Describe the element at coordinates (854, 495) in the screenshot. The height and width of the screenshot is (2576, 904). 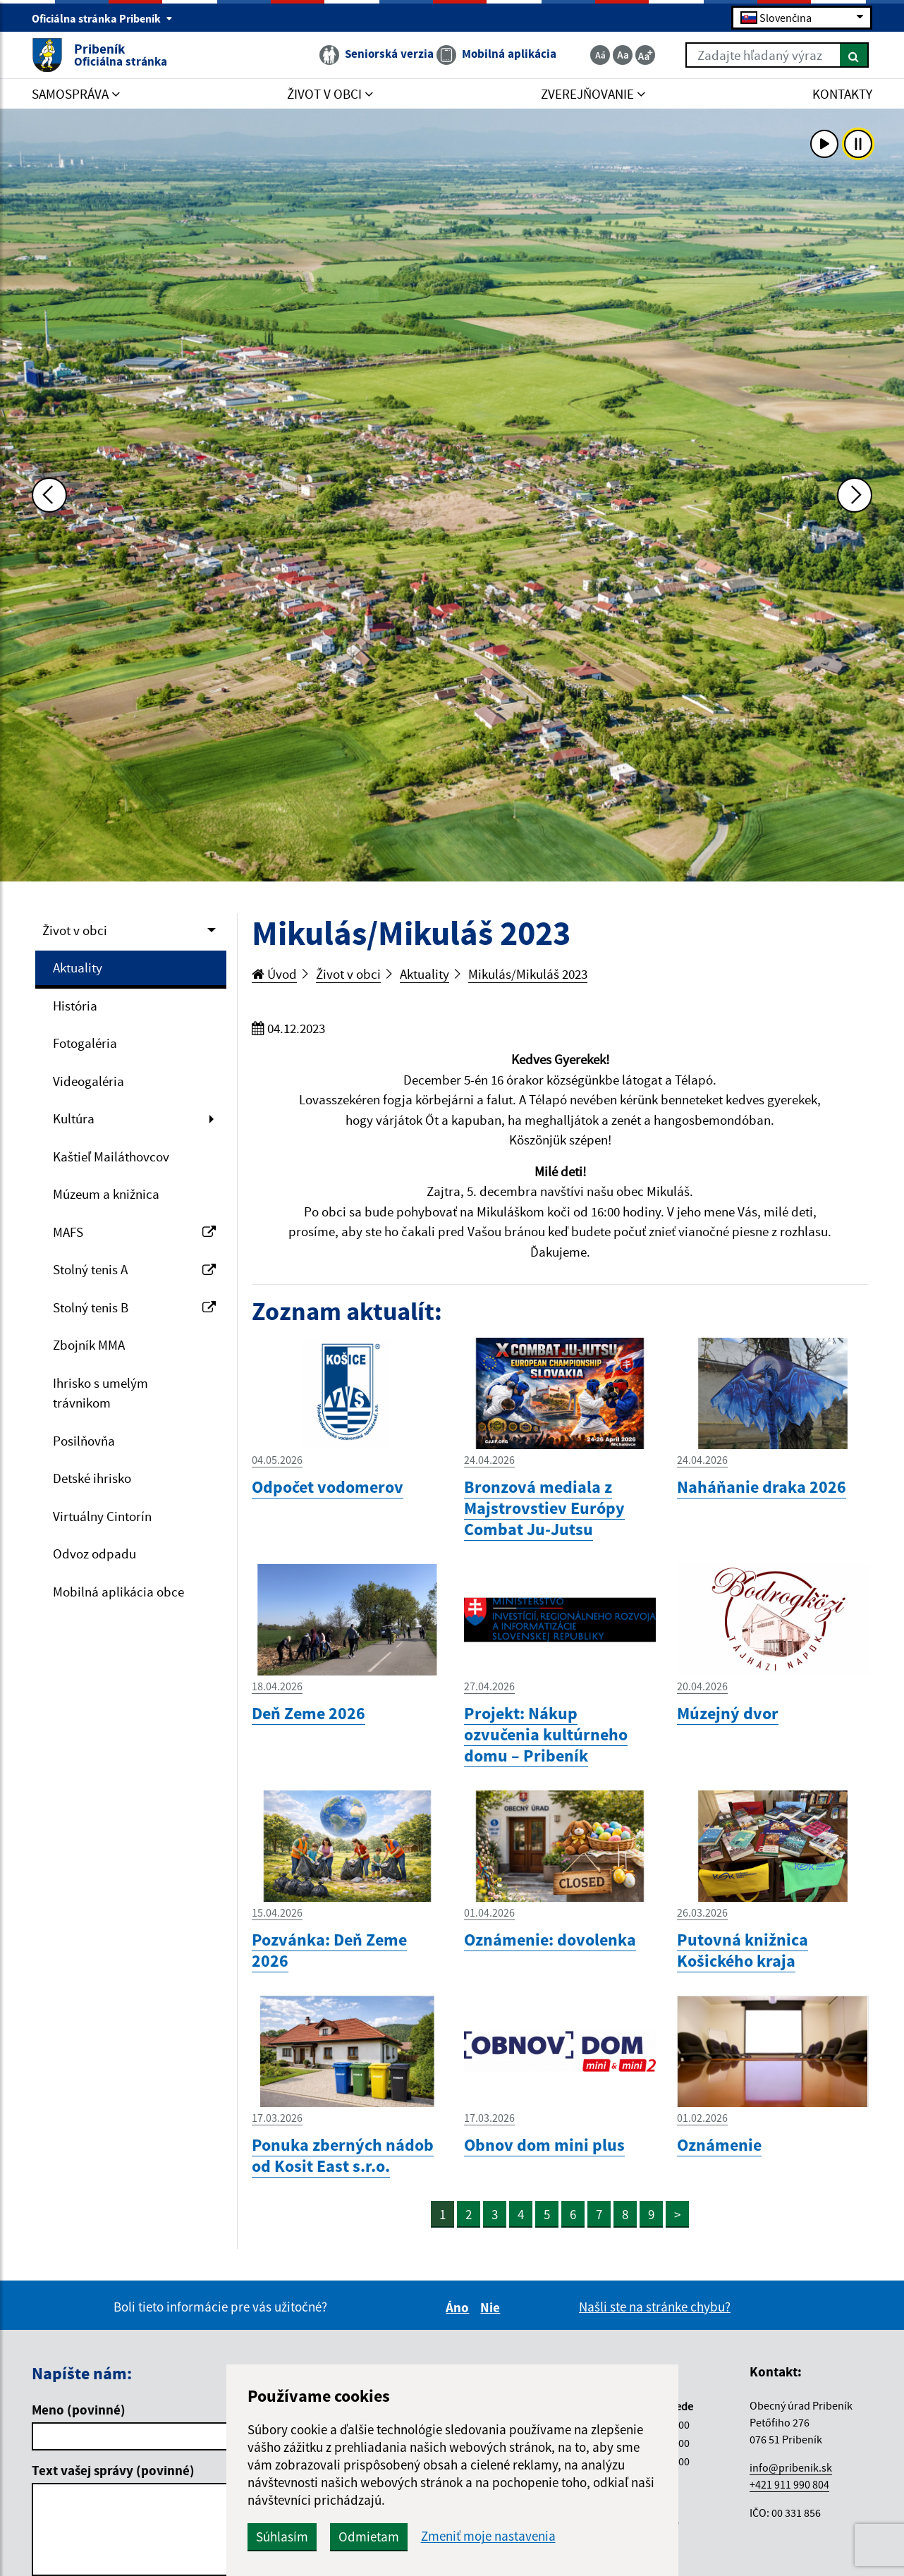
I see `[Ďalšia fotka]` at that location.